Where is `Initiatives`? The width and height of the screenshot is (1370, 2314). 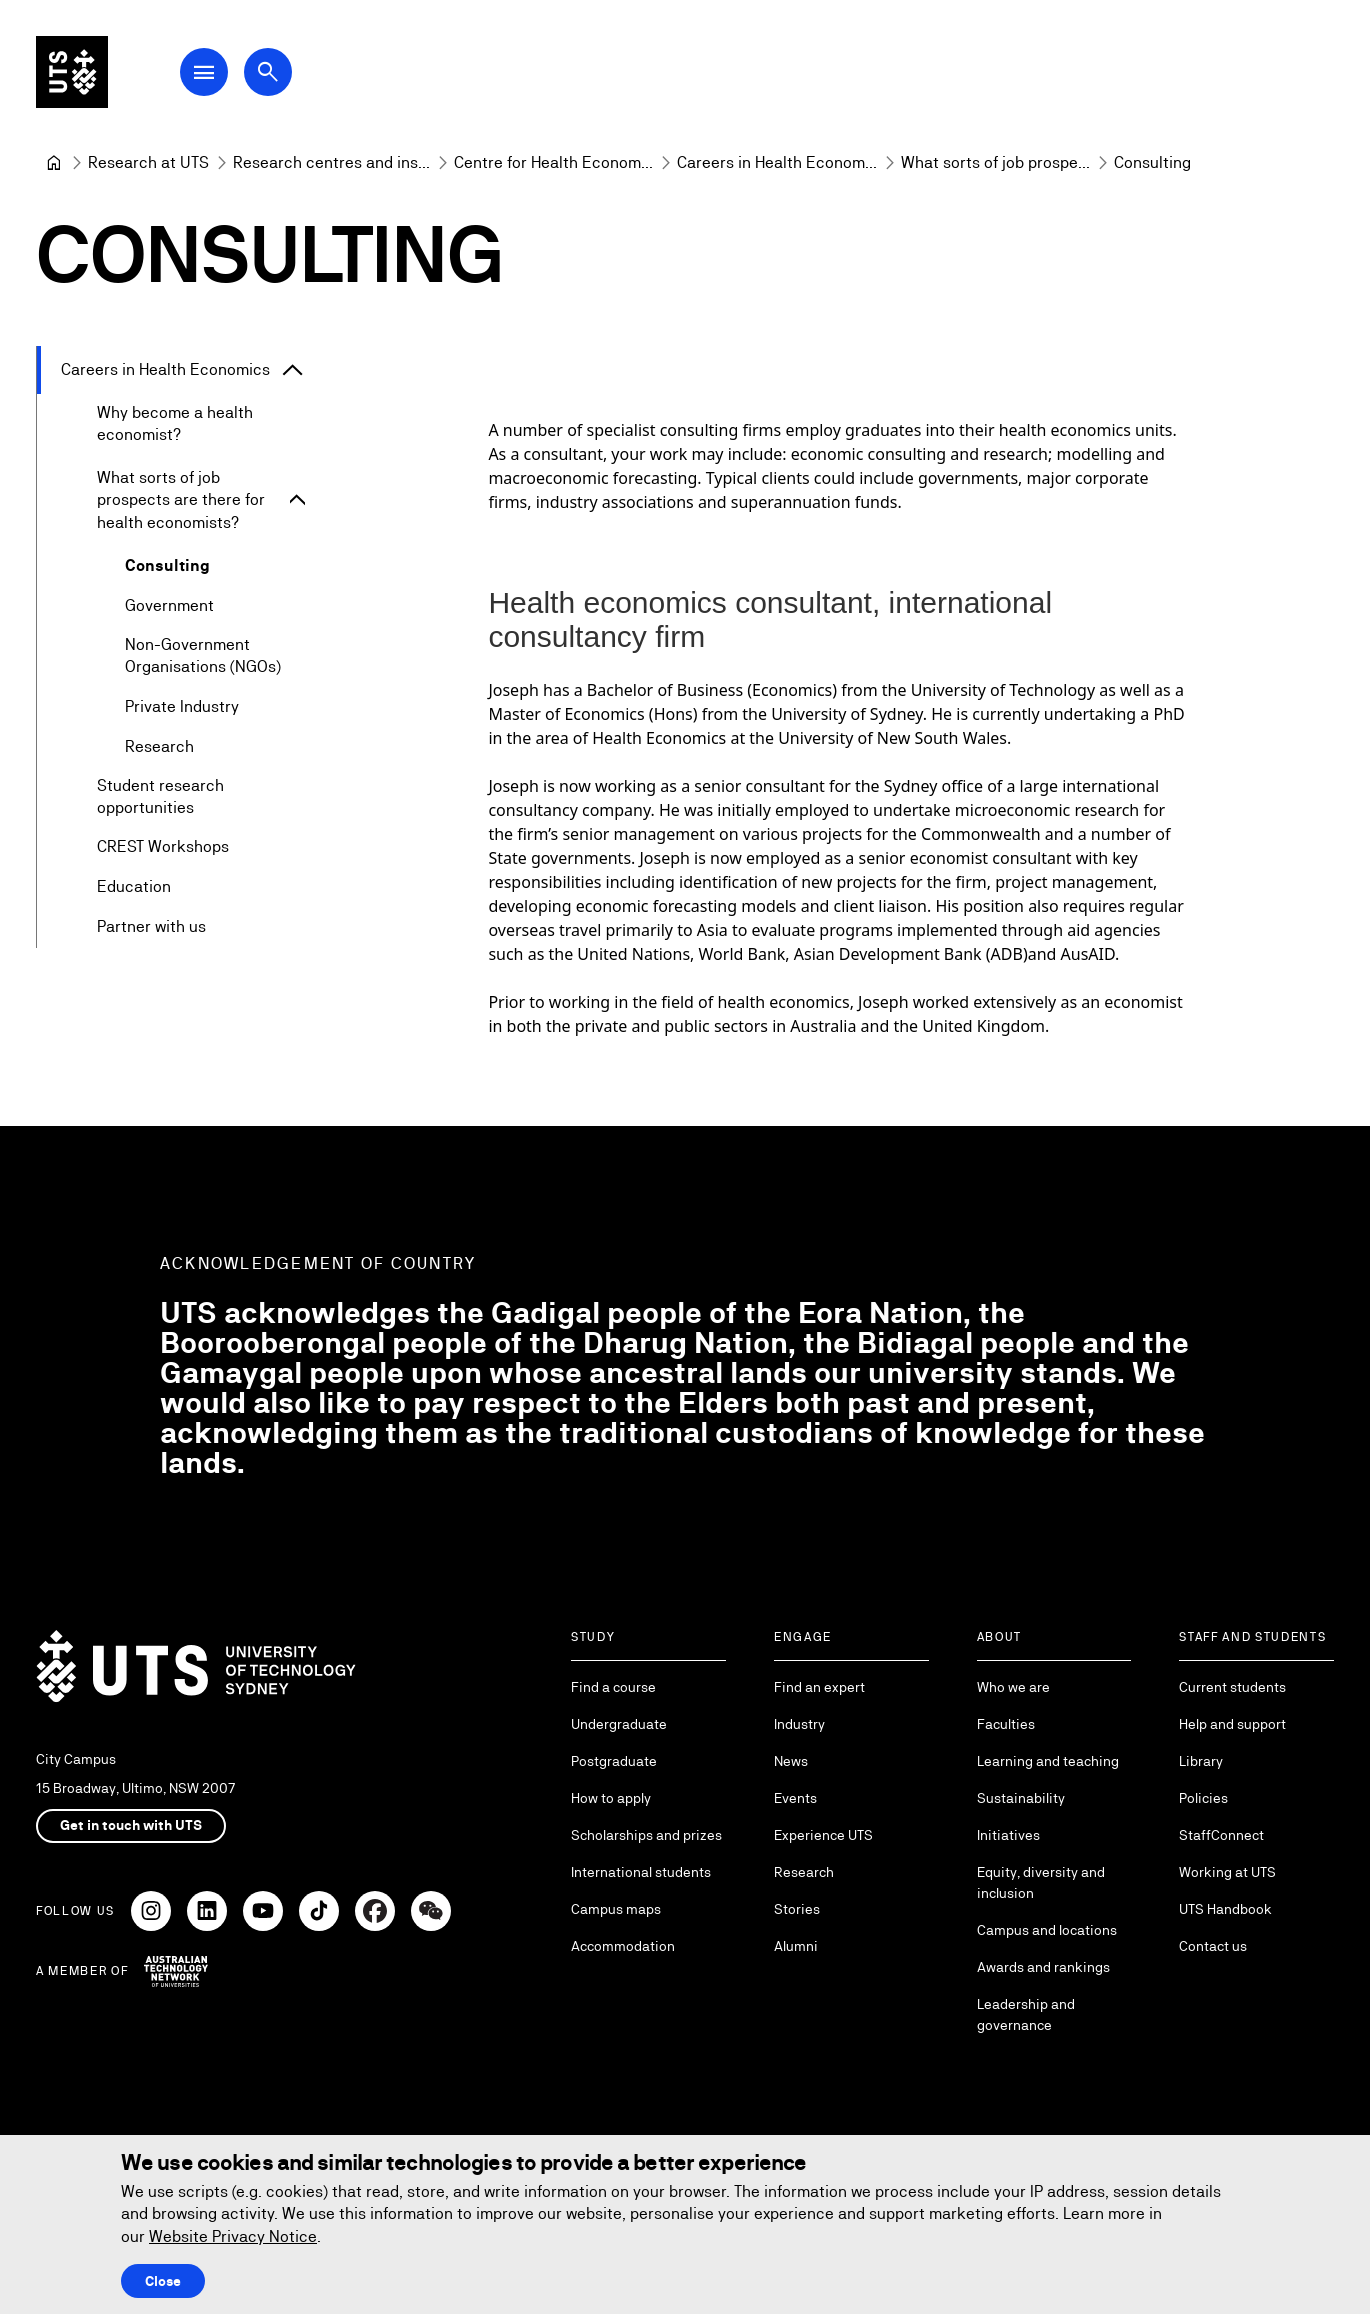 Initiatives is located at coordinates (1008, 1835).